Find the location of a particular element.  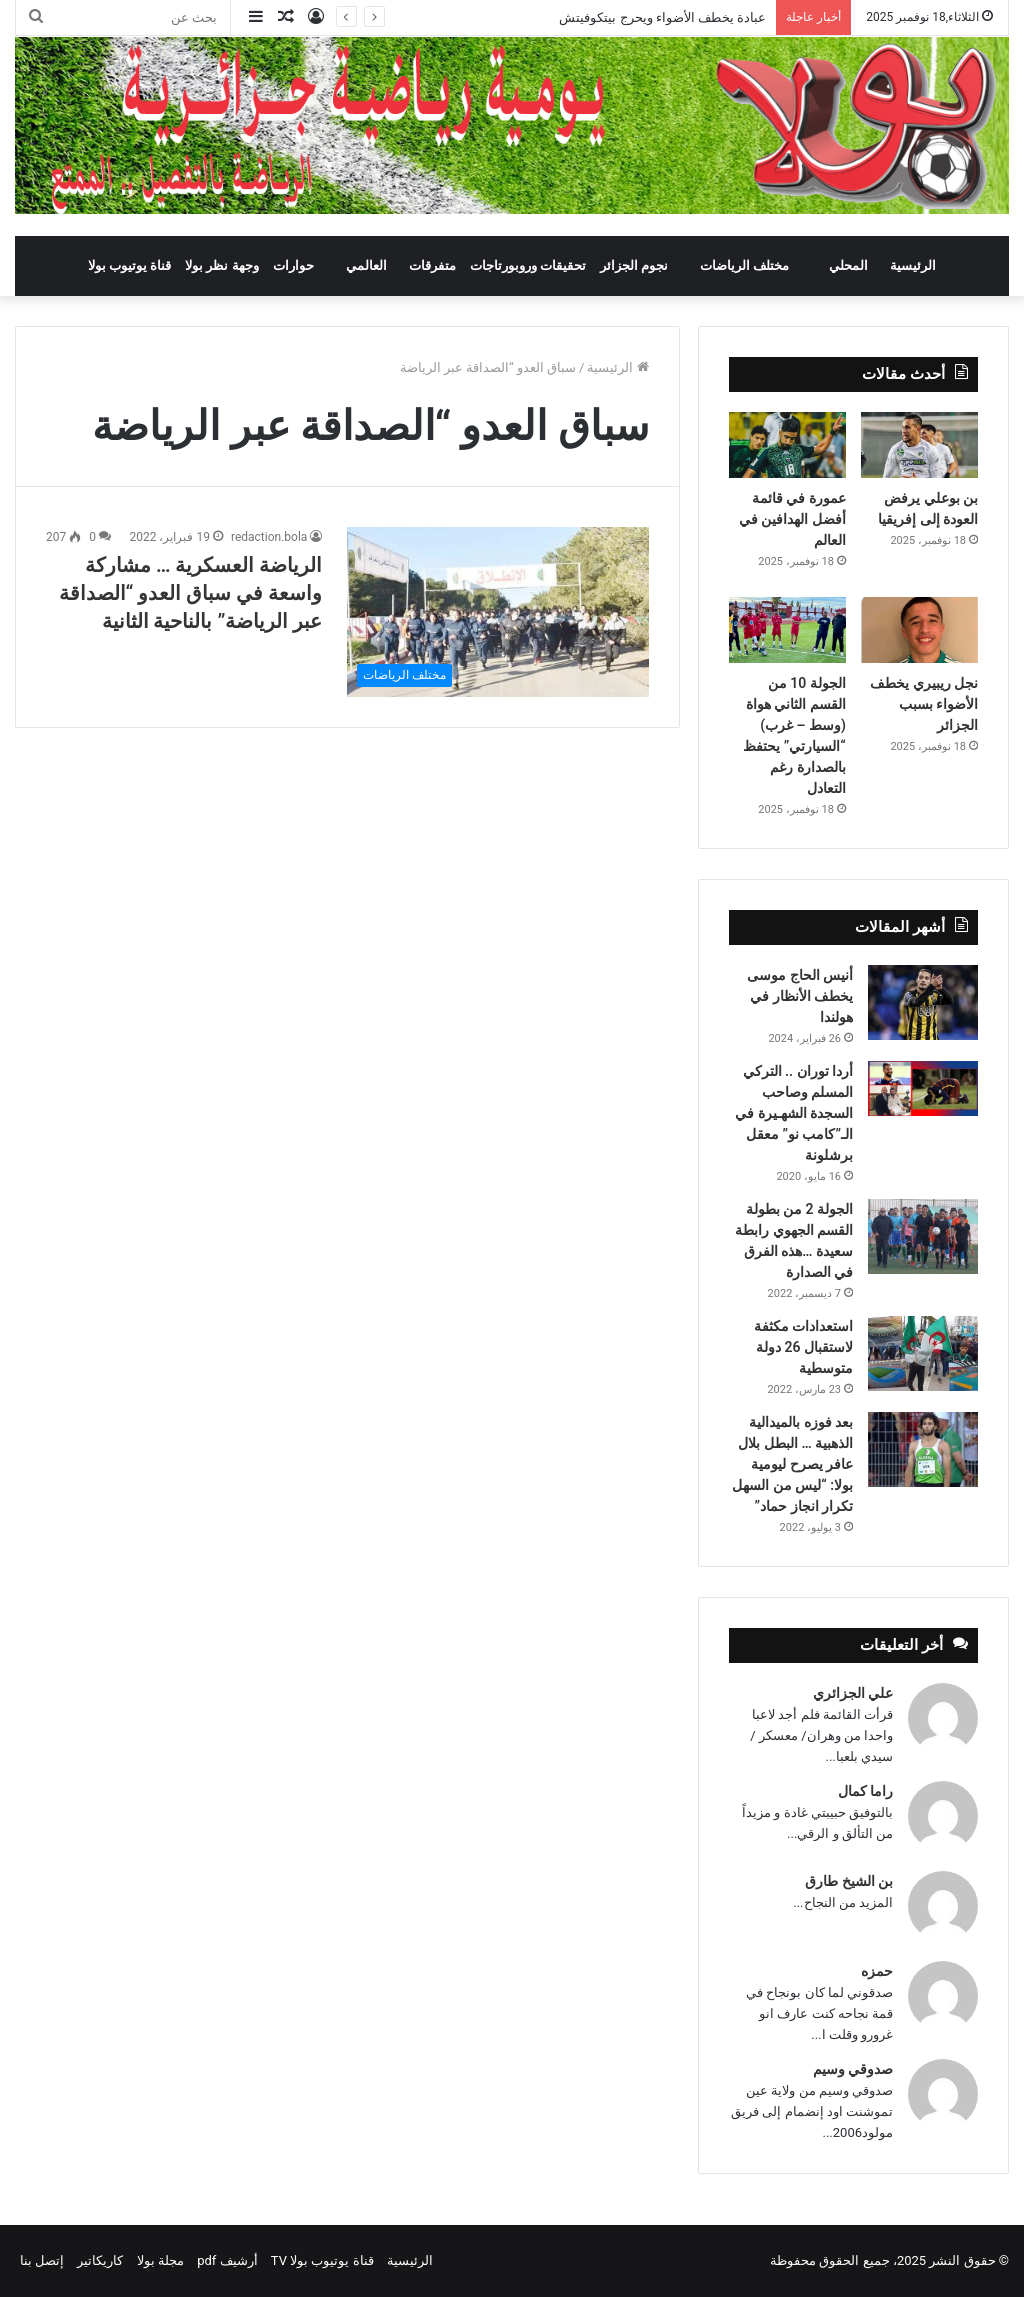

أردا توران .. التركي المسلم وصاحب السجدة الشهـيرة في الـ”كامب نو” معقل برشلونة is located at coordinates (794, 1113).